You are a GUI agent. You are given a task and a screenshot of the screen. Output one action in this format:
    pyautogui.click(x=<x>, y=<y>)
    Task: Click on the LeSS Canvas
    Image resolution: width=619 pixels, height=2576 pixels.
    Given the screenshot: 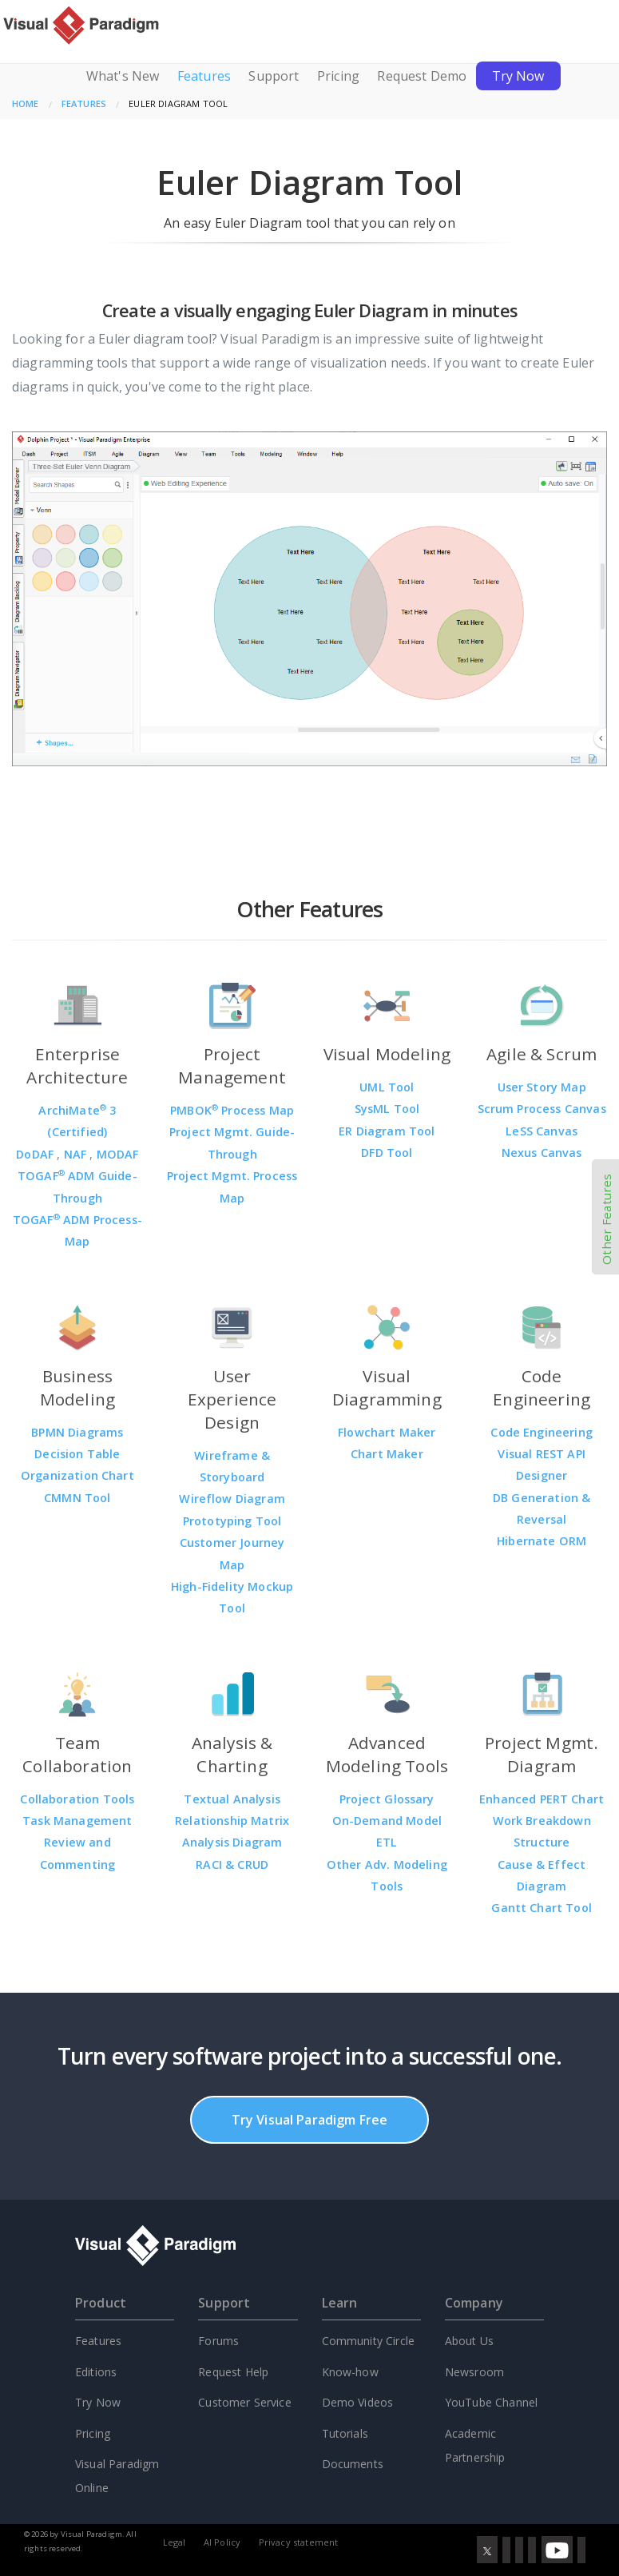 What is the action you would take?
    pyautogui.click(x=541, y=1131)
    